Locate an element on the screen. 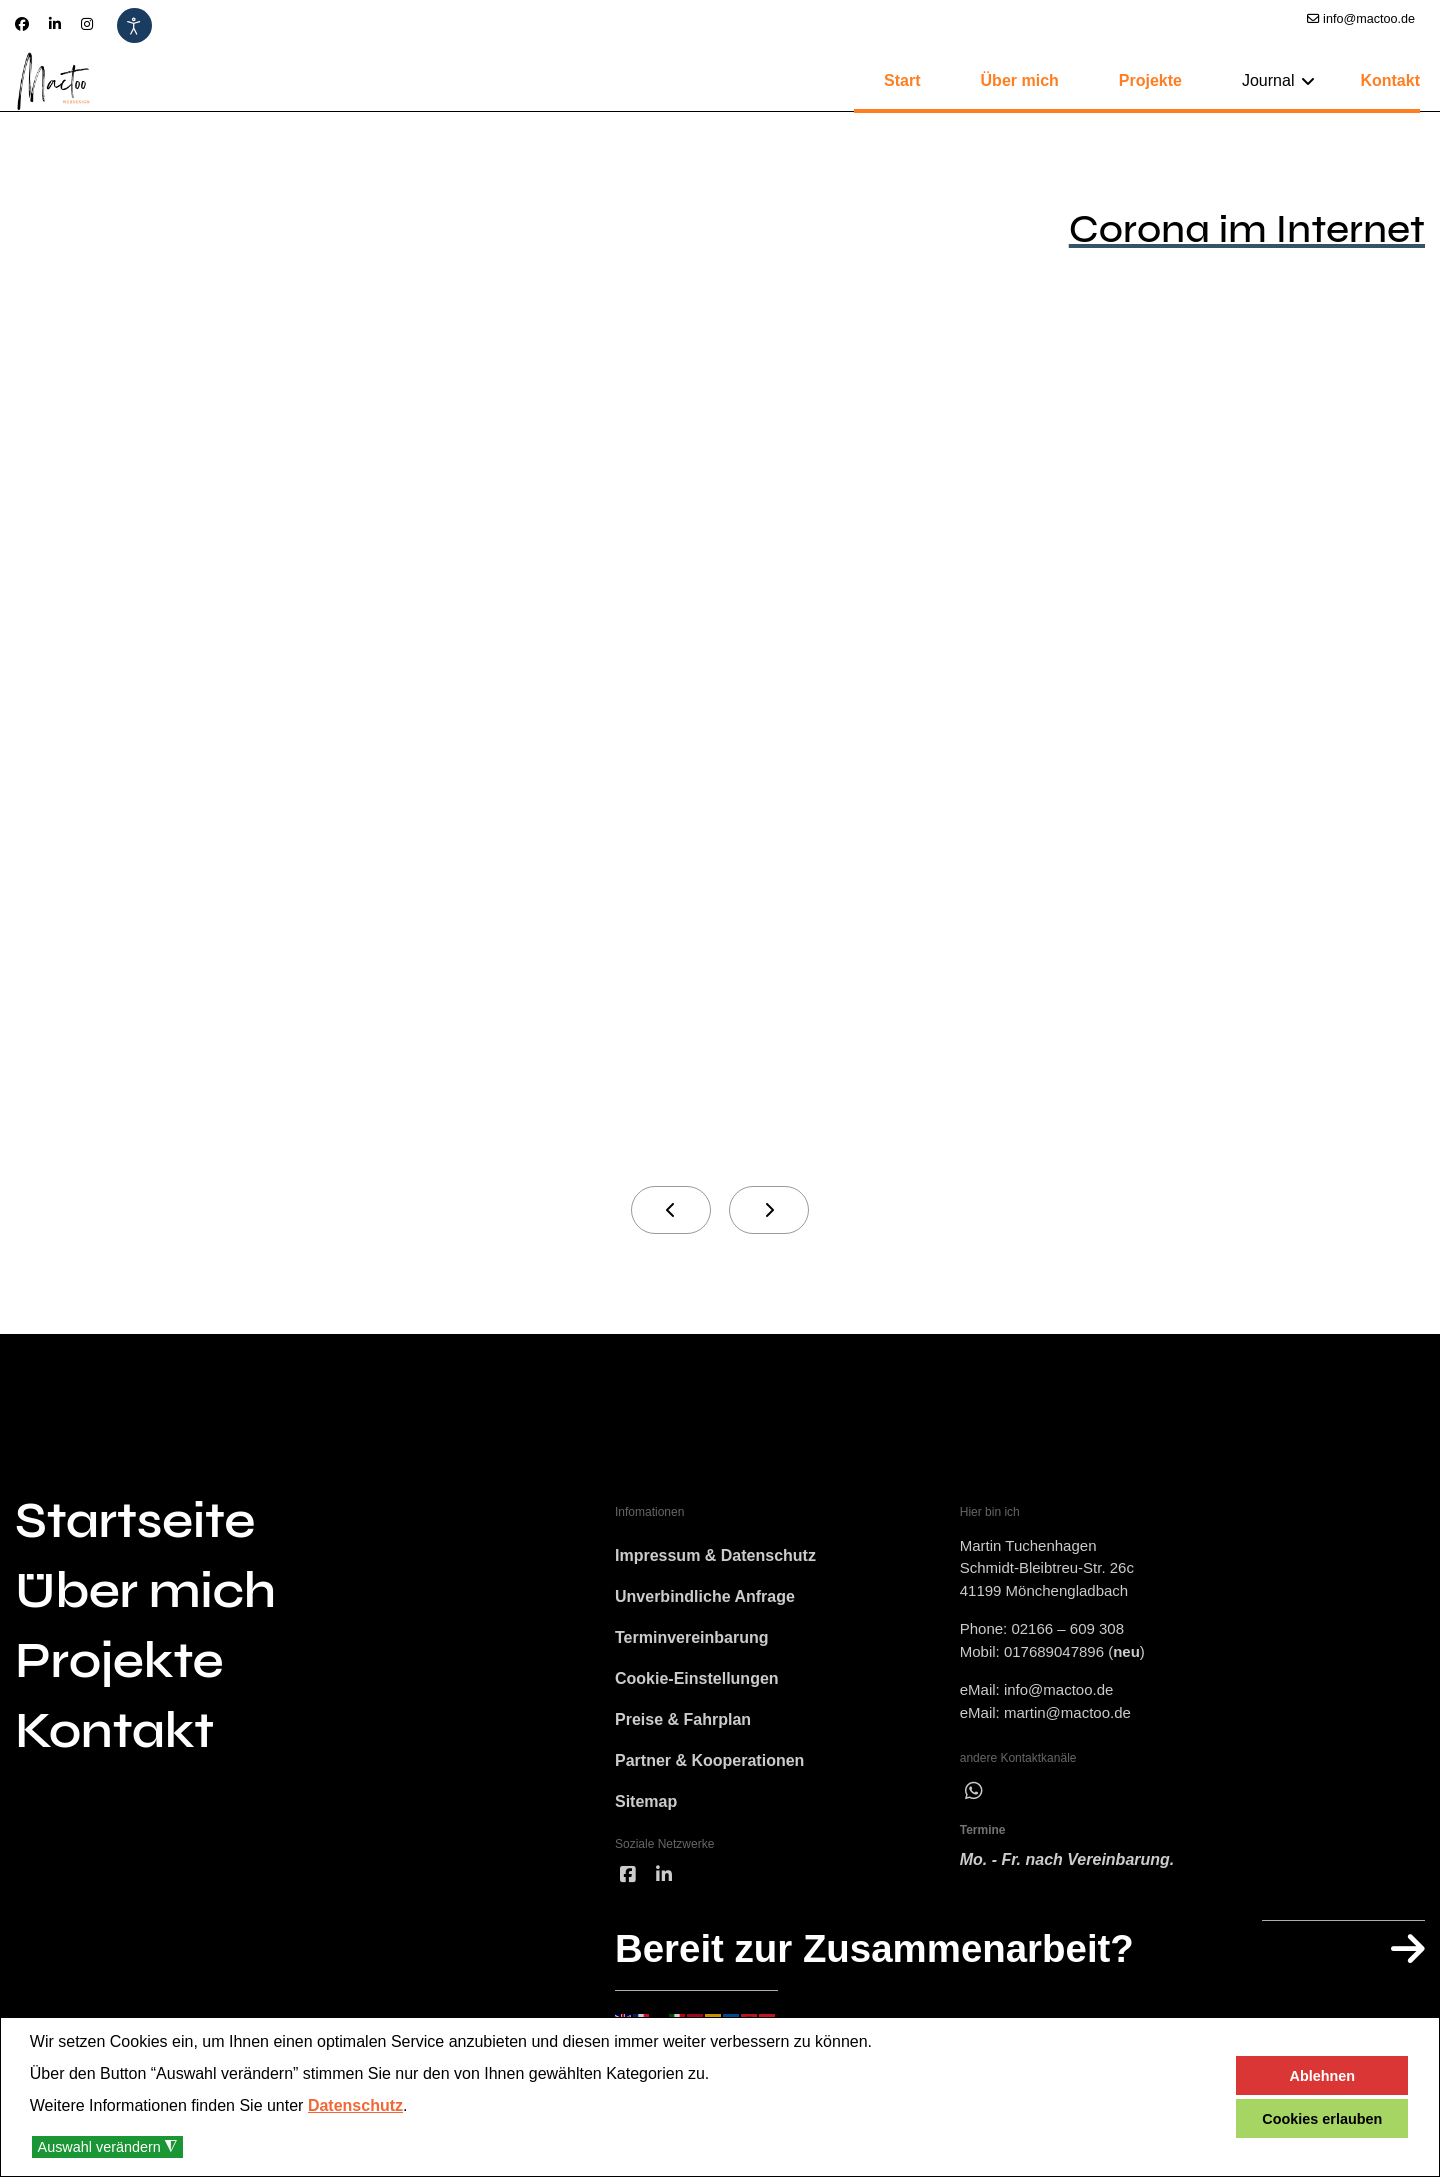  Preise & Fahrplan is located at coordinates (683, 1725).